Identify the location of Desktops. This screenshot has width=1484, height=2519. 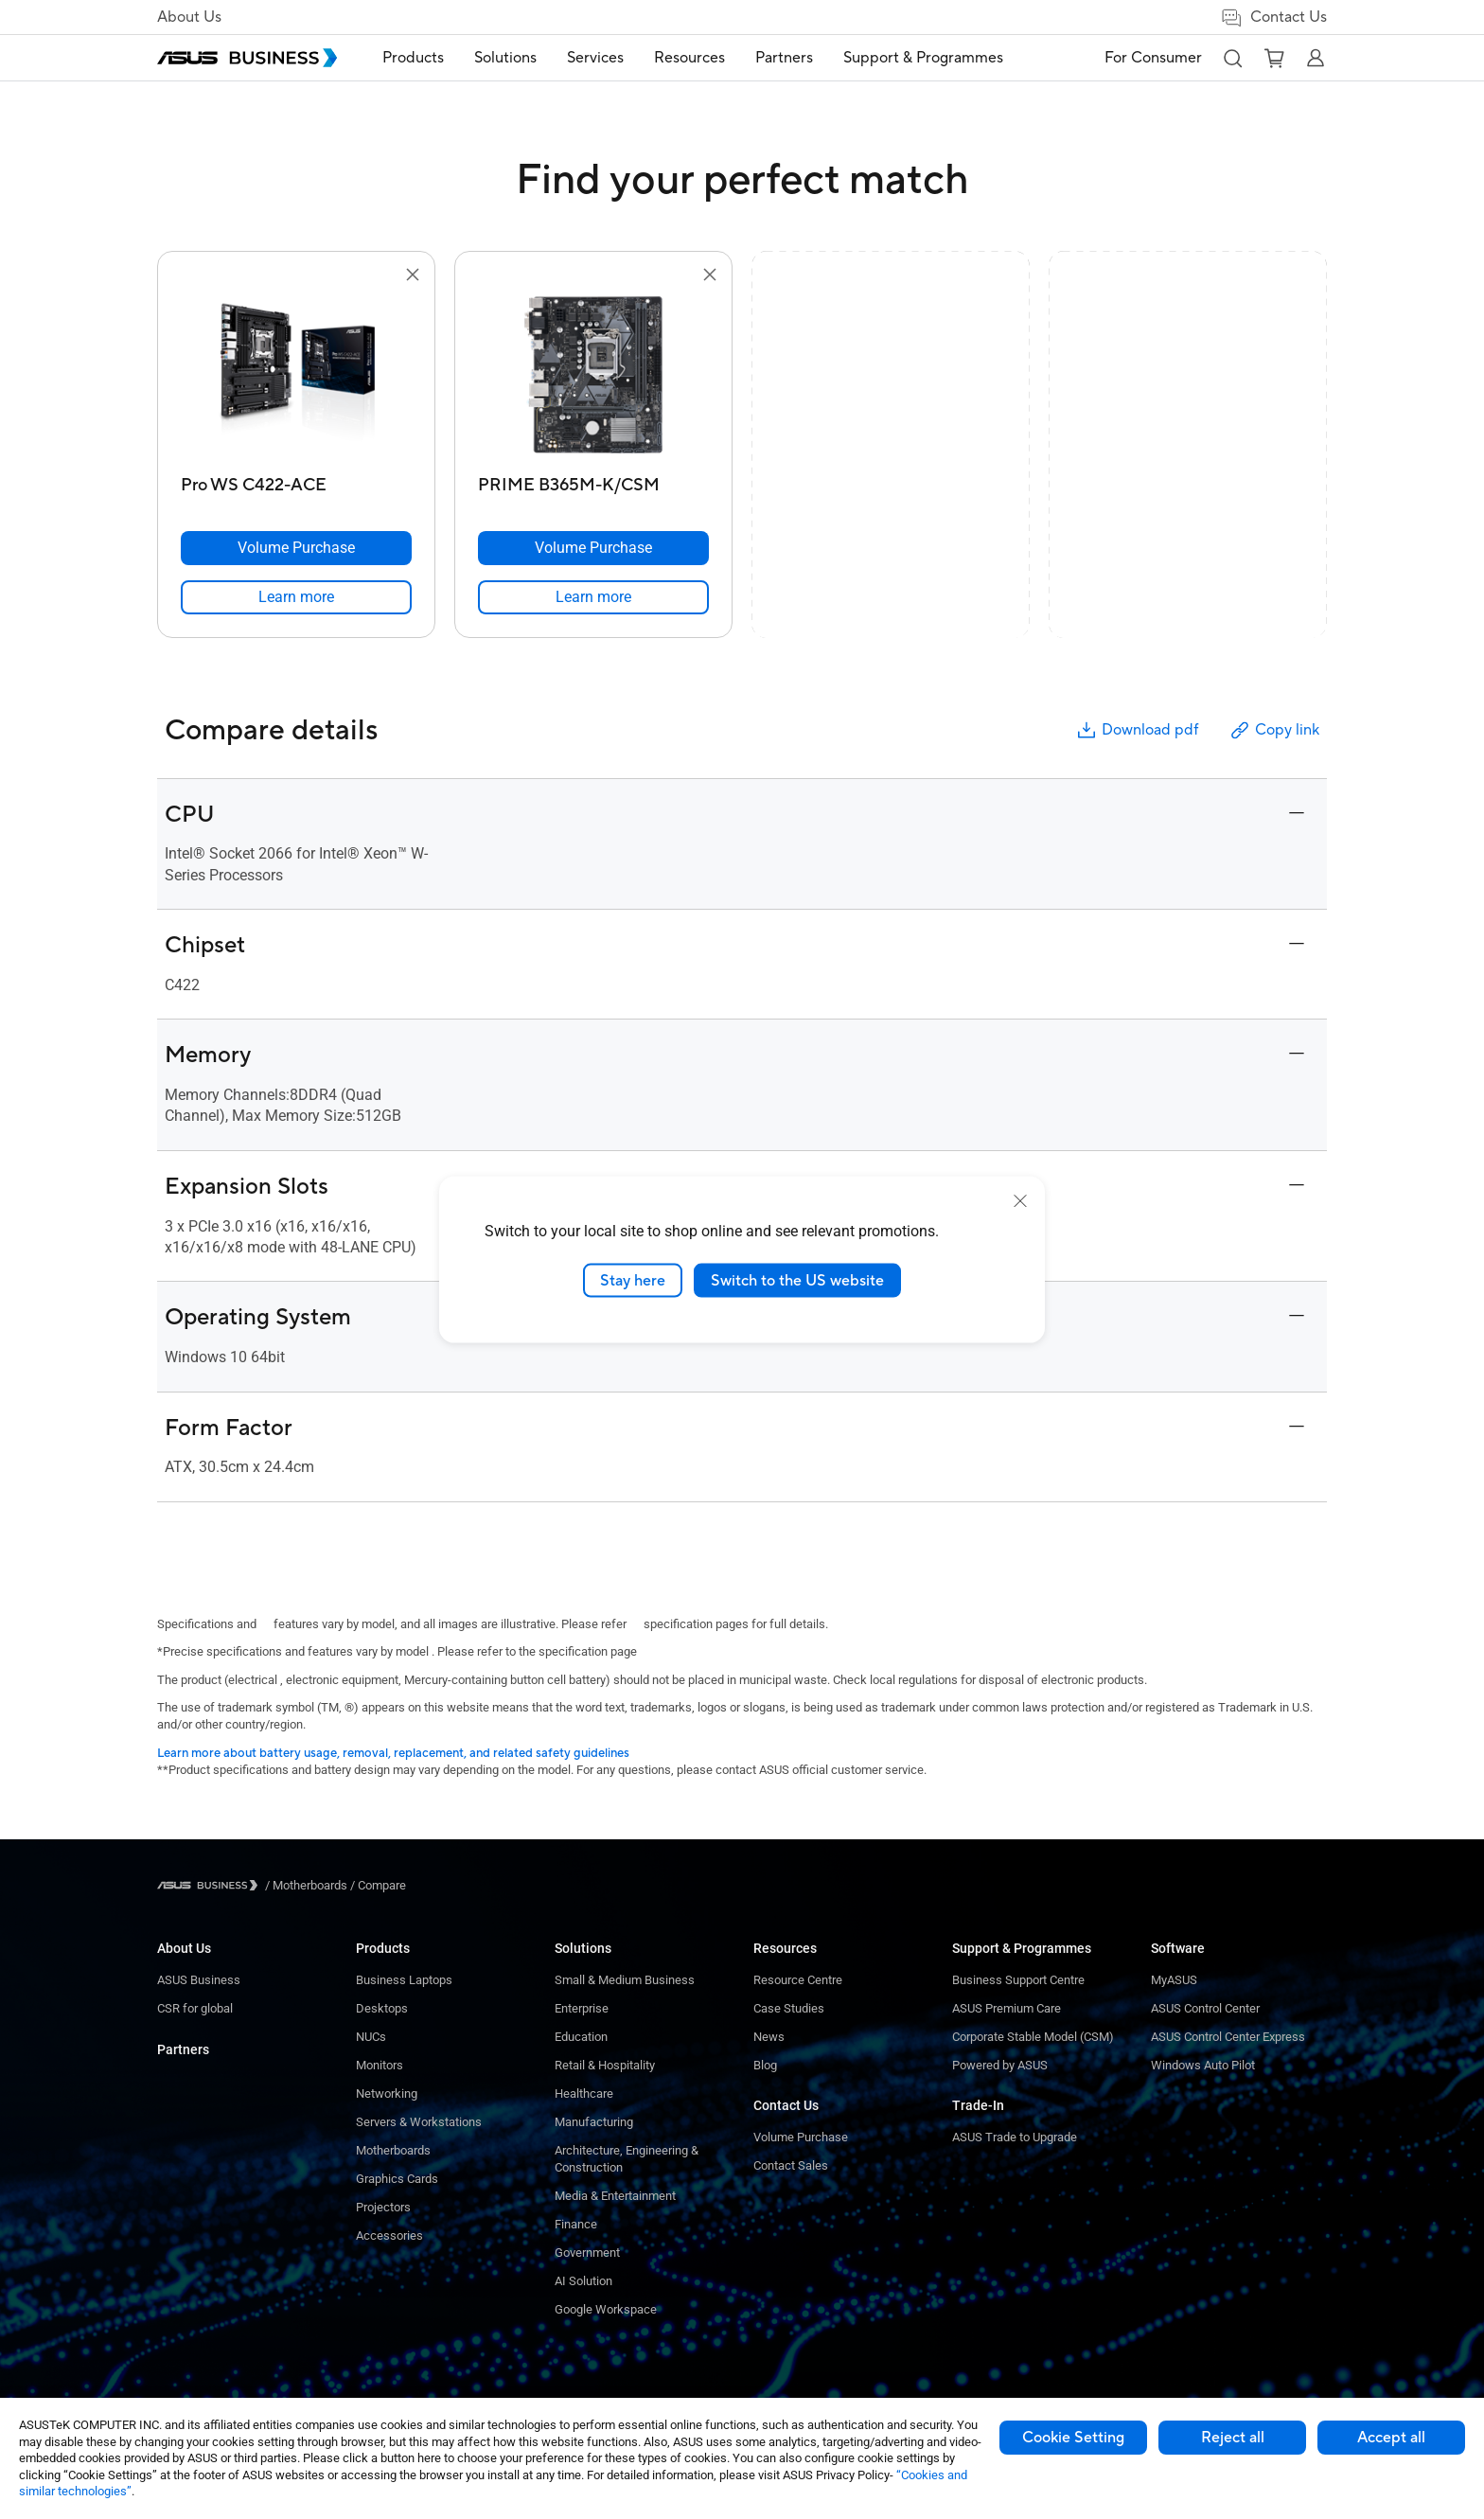
(382, 2008).